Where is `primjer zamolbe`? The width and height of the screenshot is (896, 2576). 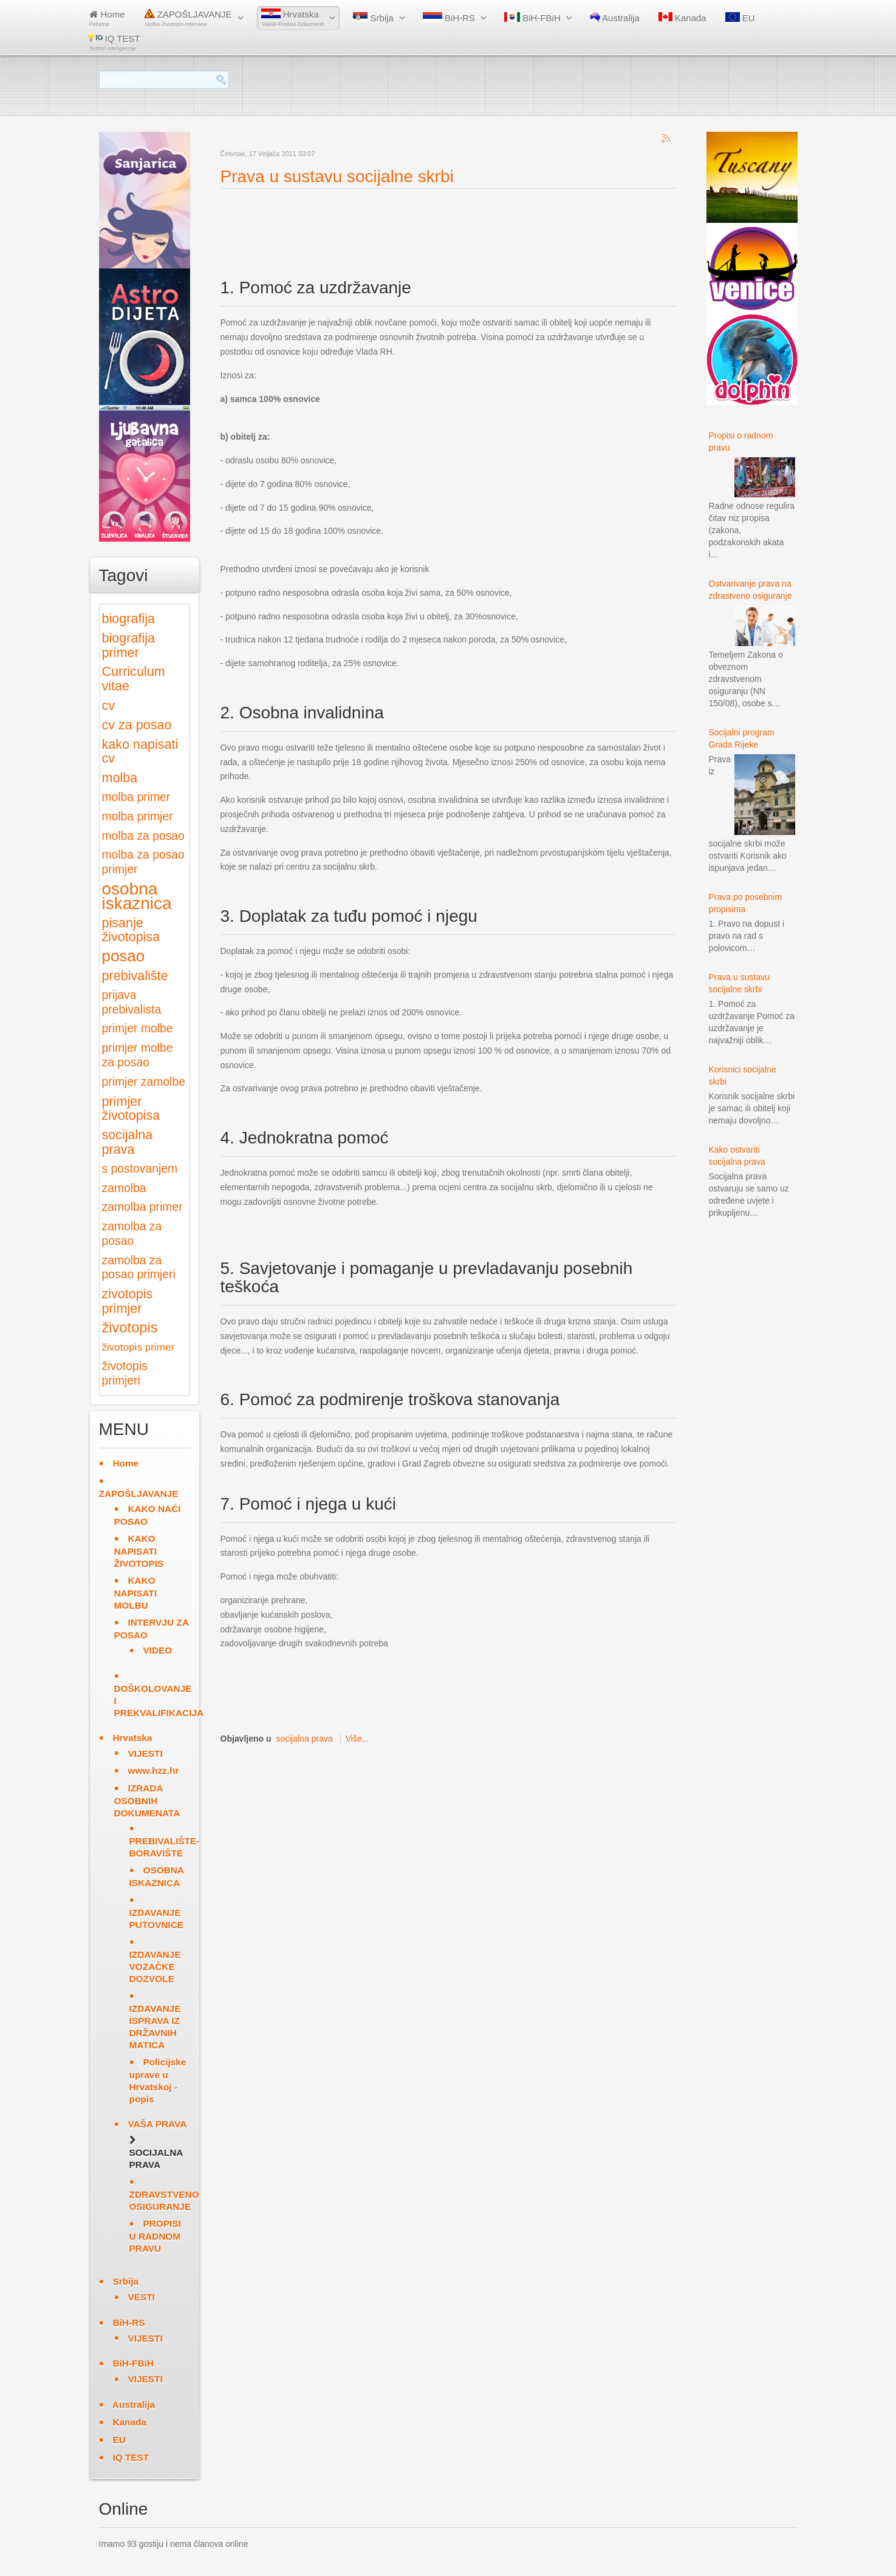 primjer zamolbe is located at coordinates (143, 1081).